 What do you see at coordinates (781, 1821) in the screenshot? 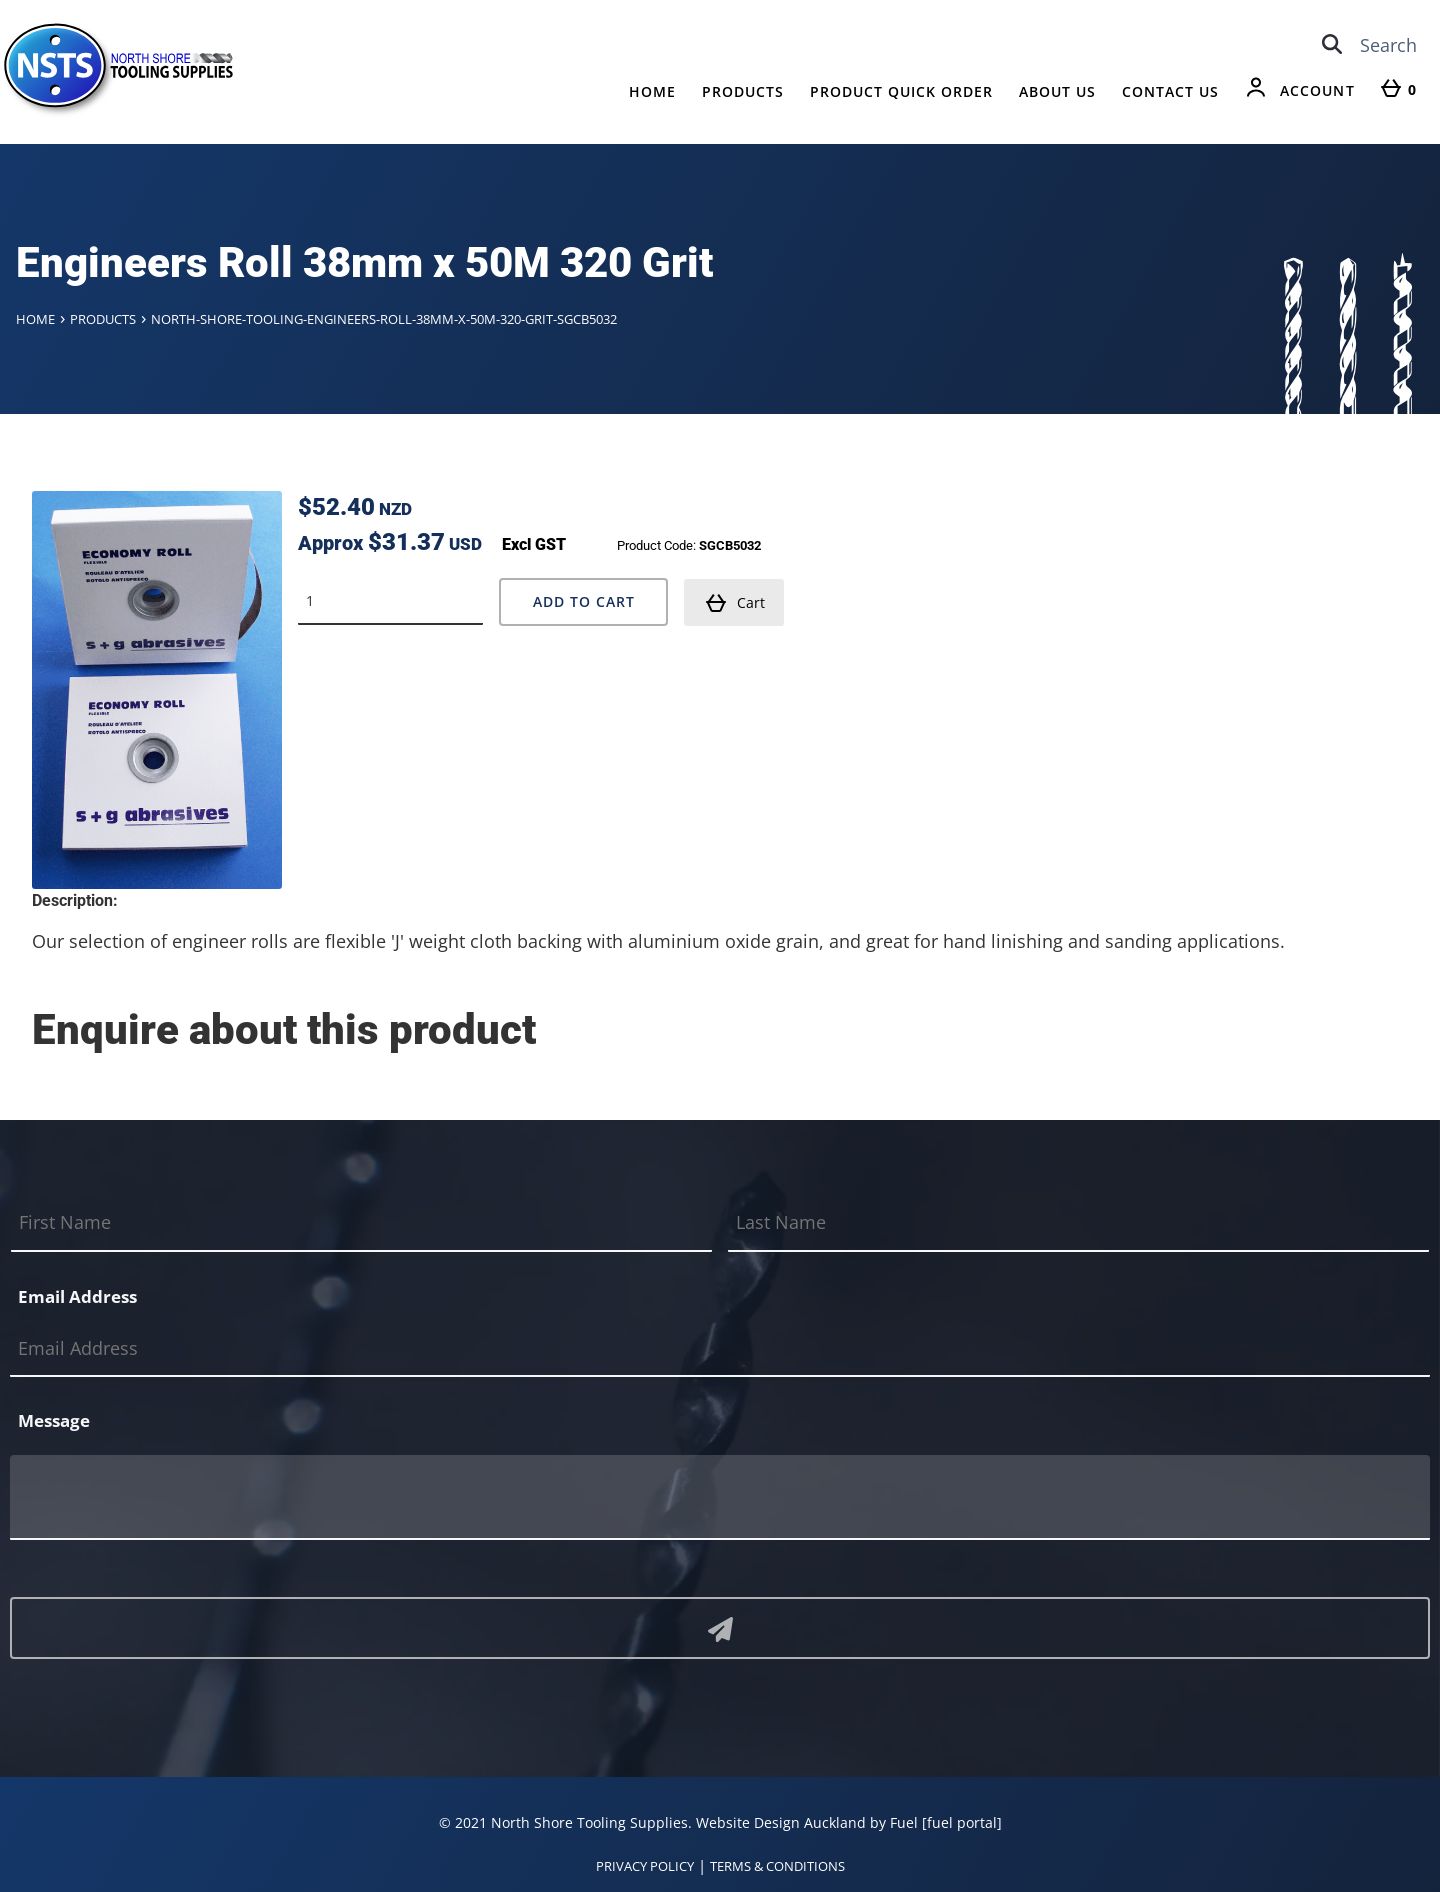
I see `Website Design Auckland` at bounding box center [781, 1821].